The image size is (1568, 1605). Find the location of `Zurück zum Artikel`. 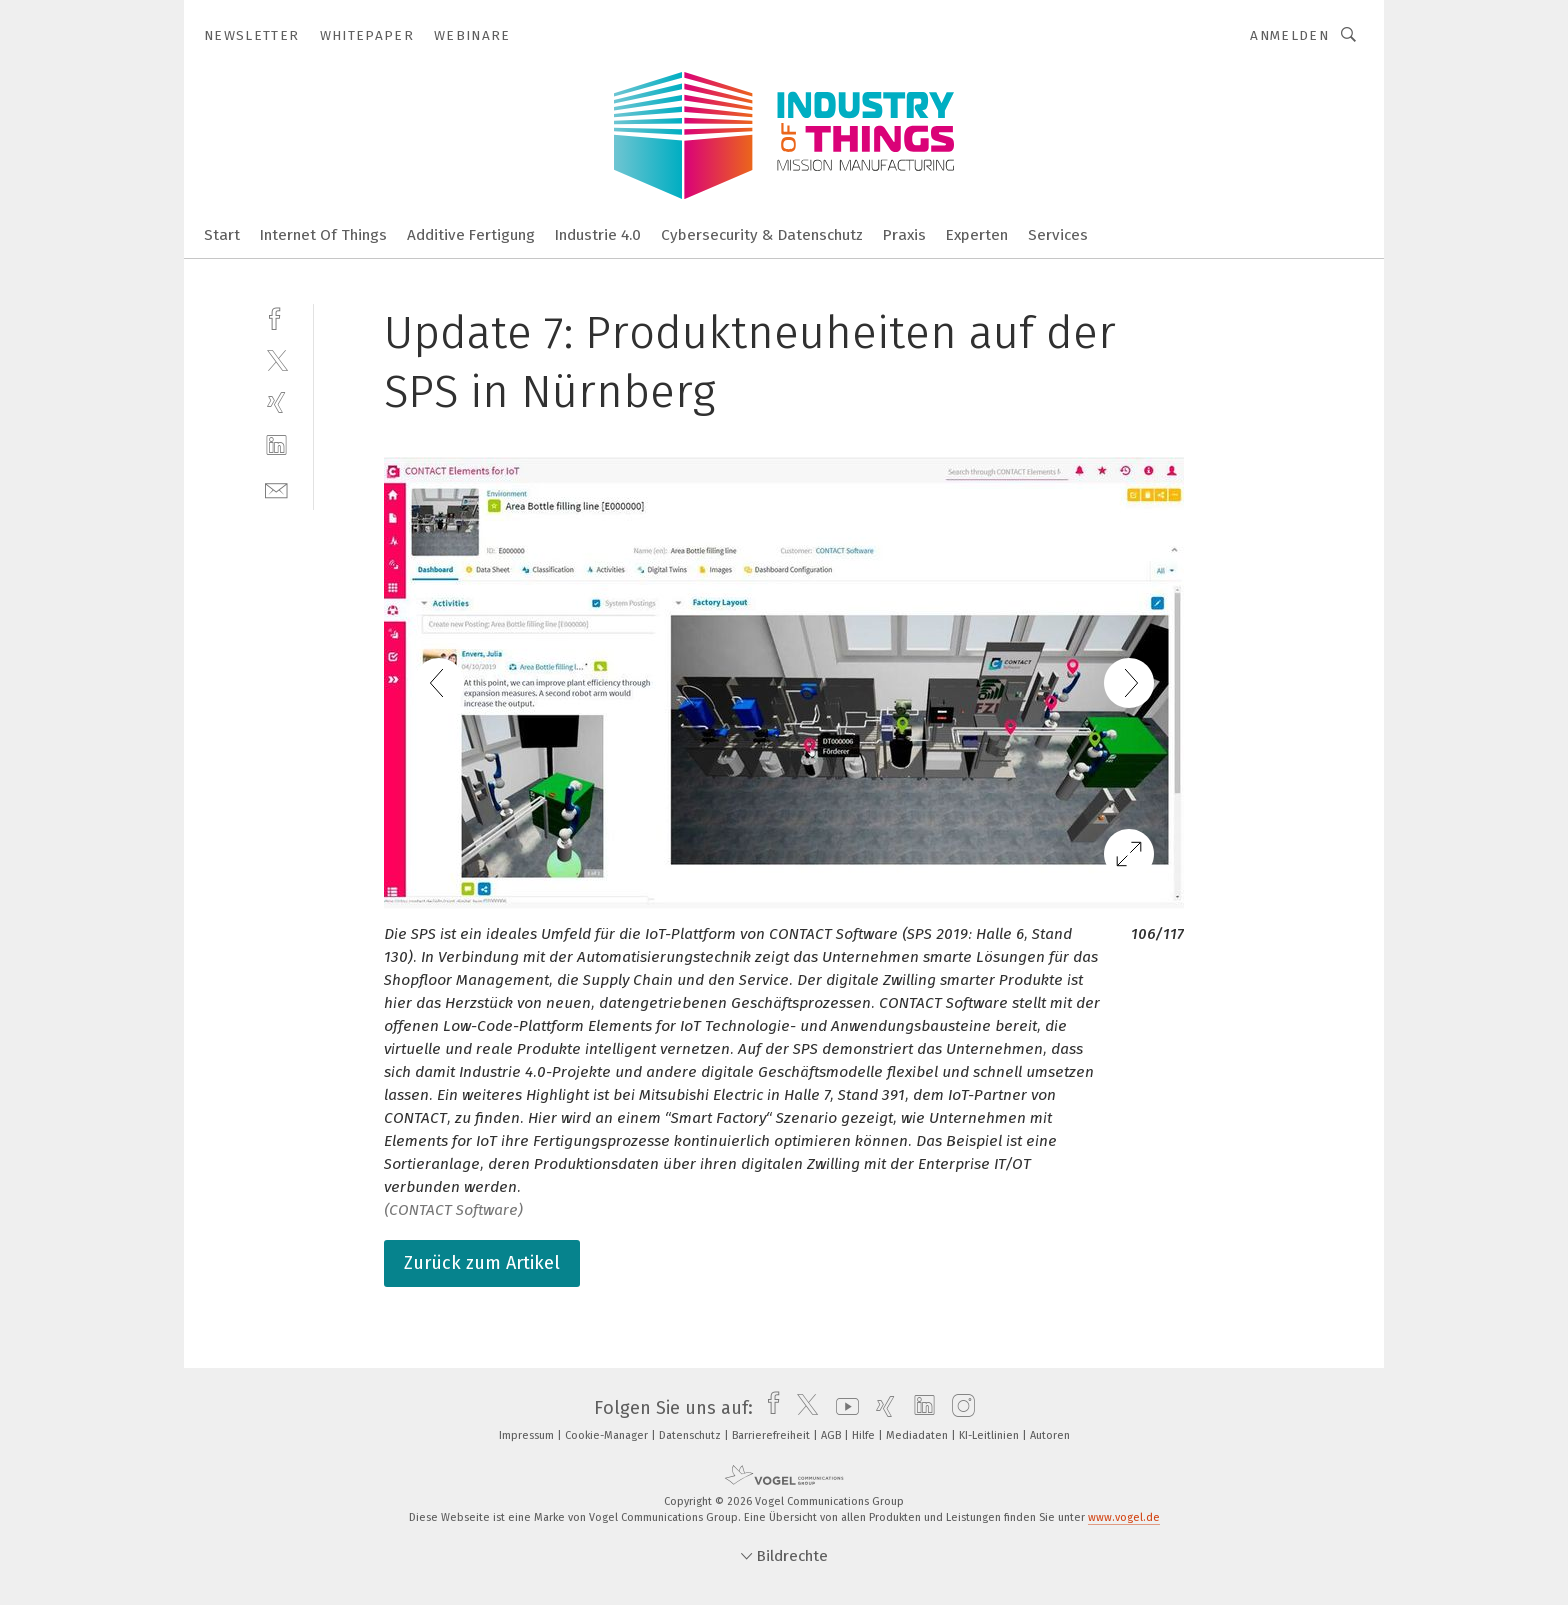

Zurück zum Artikel is located at coordinates (482, 1263).